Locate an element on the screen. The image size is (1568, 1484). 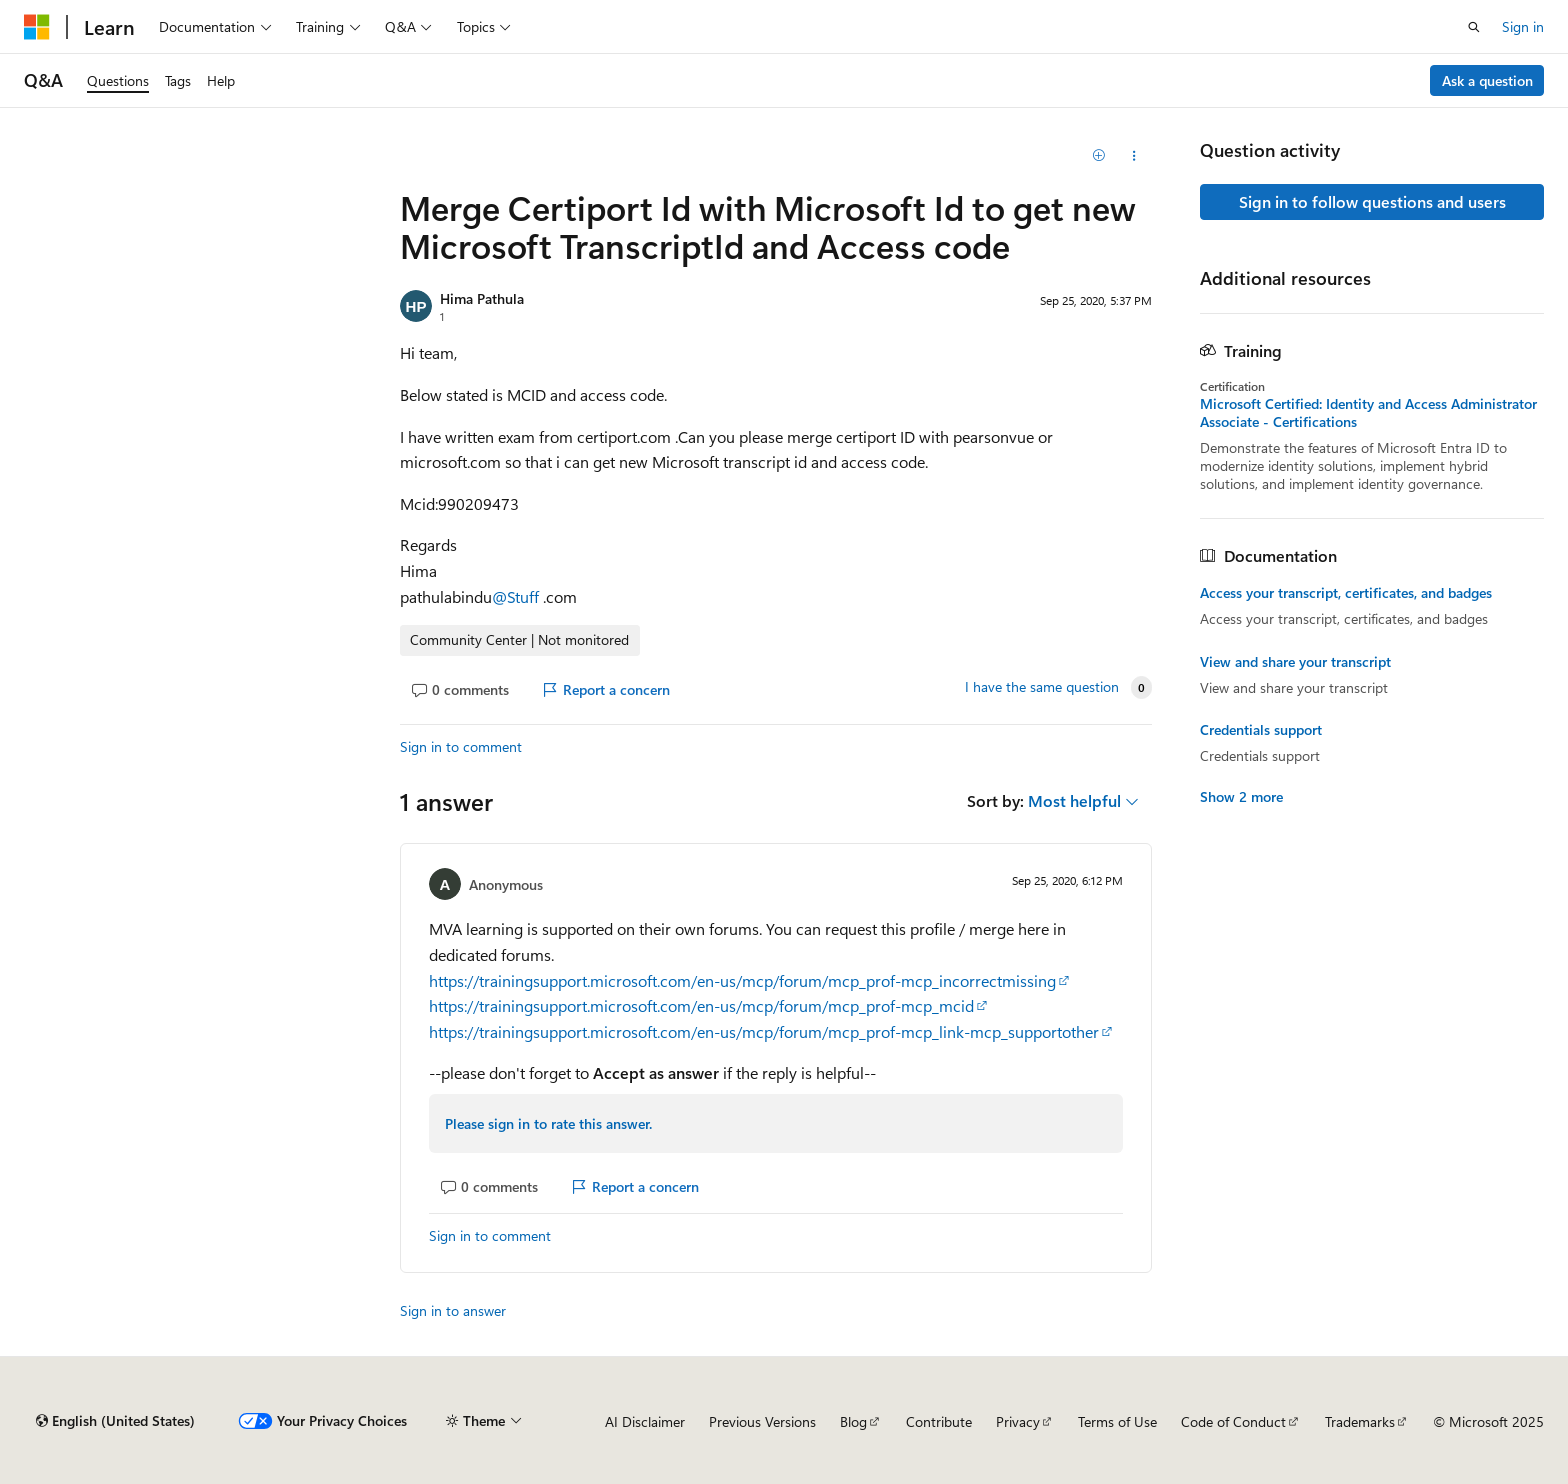
Terms of Use is located at coordinates (1117, 1421).